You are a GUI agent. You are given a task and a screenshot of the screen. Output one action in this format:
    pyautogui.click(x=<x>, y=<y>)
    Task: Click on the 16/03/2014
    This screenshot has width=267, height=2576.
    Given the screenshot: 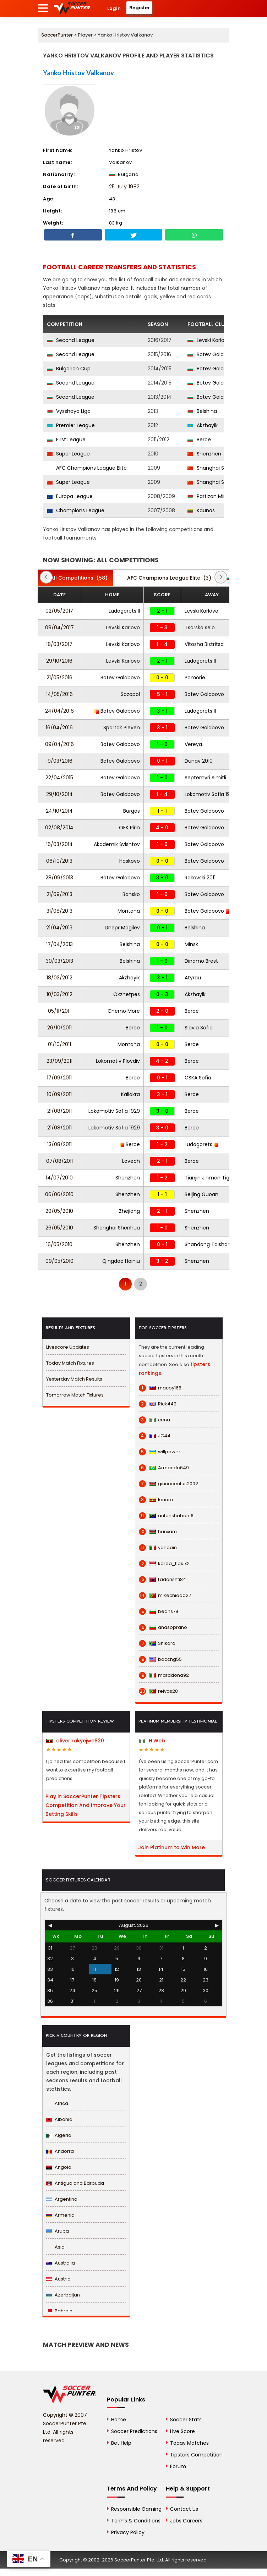 What is the action you would take?
    pyautogui.click(x=59, y=844)
    